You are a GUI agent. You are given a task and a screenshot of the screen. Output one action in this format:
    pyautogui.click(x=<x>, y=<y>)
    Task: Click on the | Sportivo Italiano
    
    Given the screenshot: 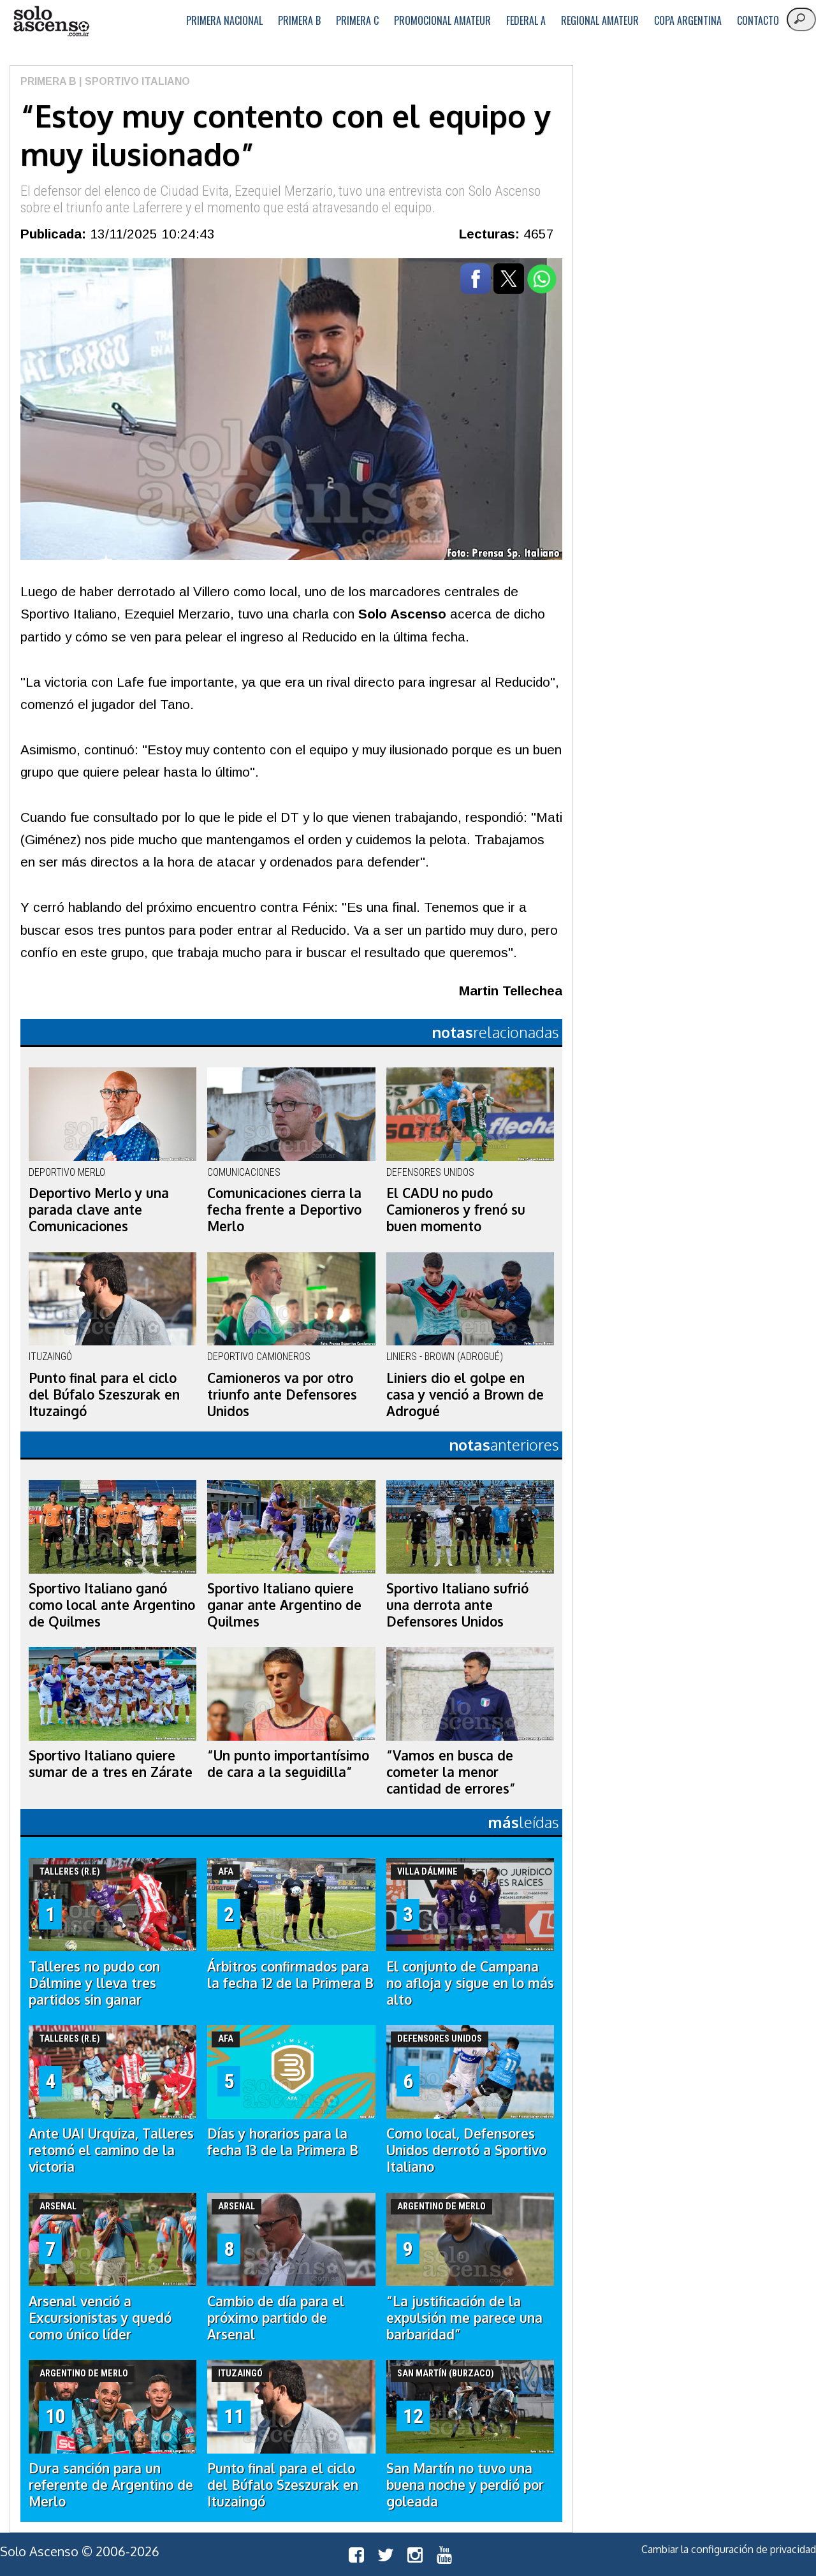 What is the action you would take?
    pyautogui.click(x=133, y=81)
    